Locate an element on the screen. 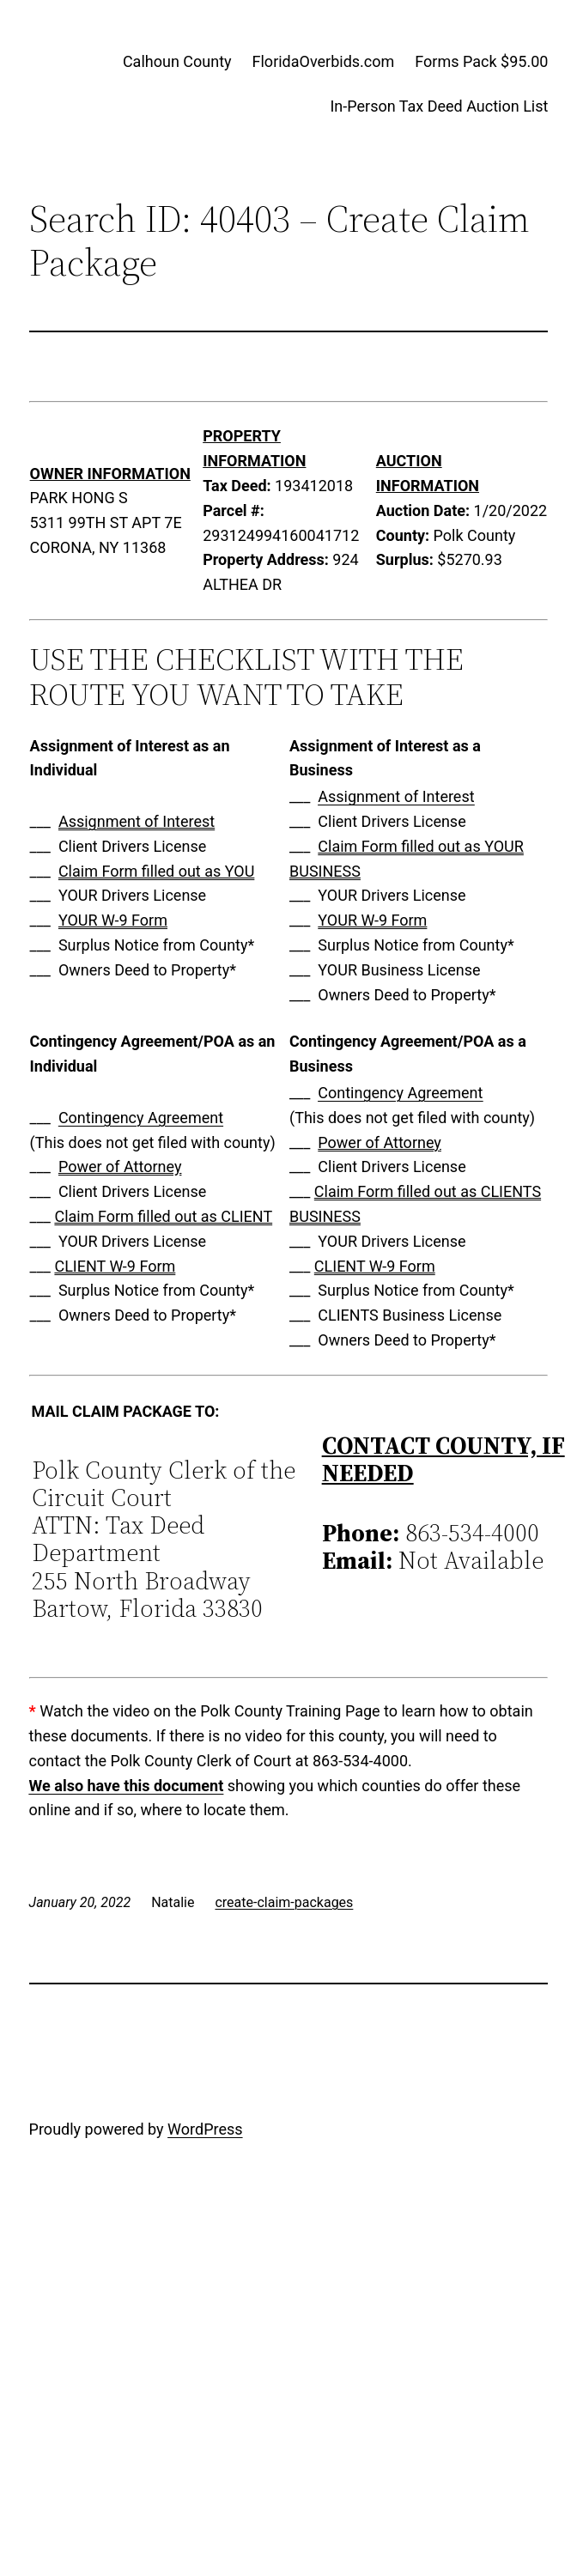 This screenshot has height=2576, width=577. Claim Form filled out as CLIENT is located at coordinates (163, 1216).